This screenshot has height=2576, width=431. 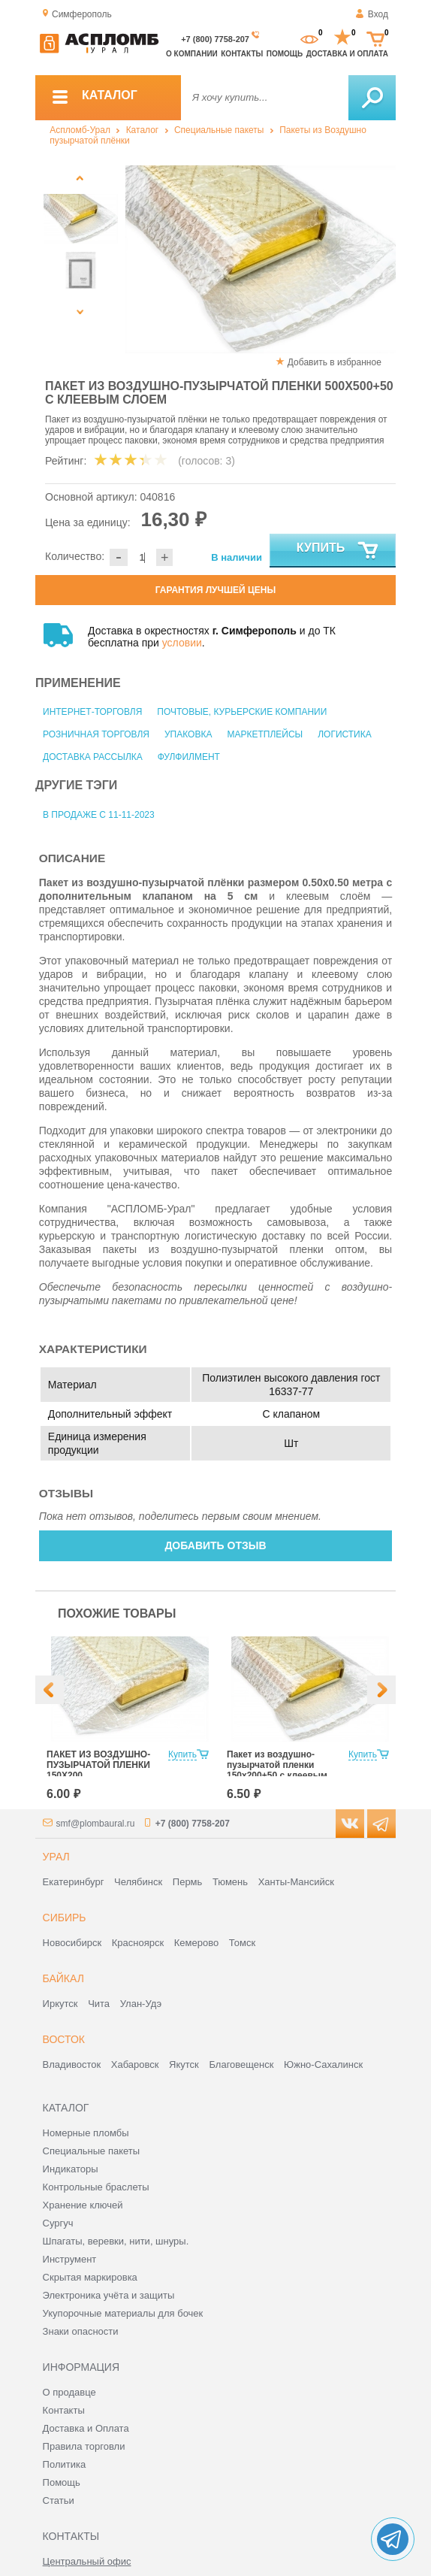 I want to click on Помощь, so click(x=285, y=54).